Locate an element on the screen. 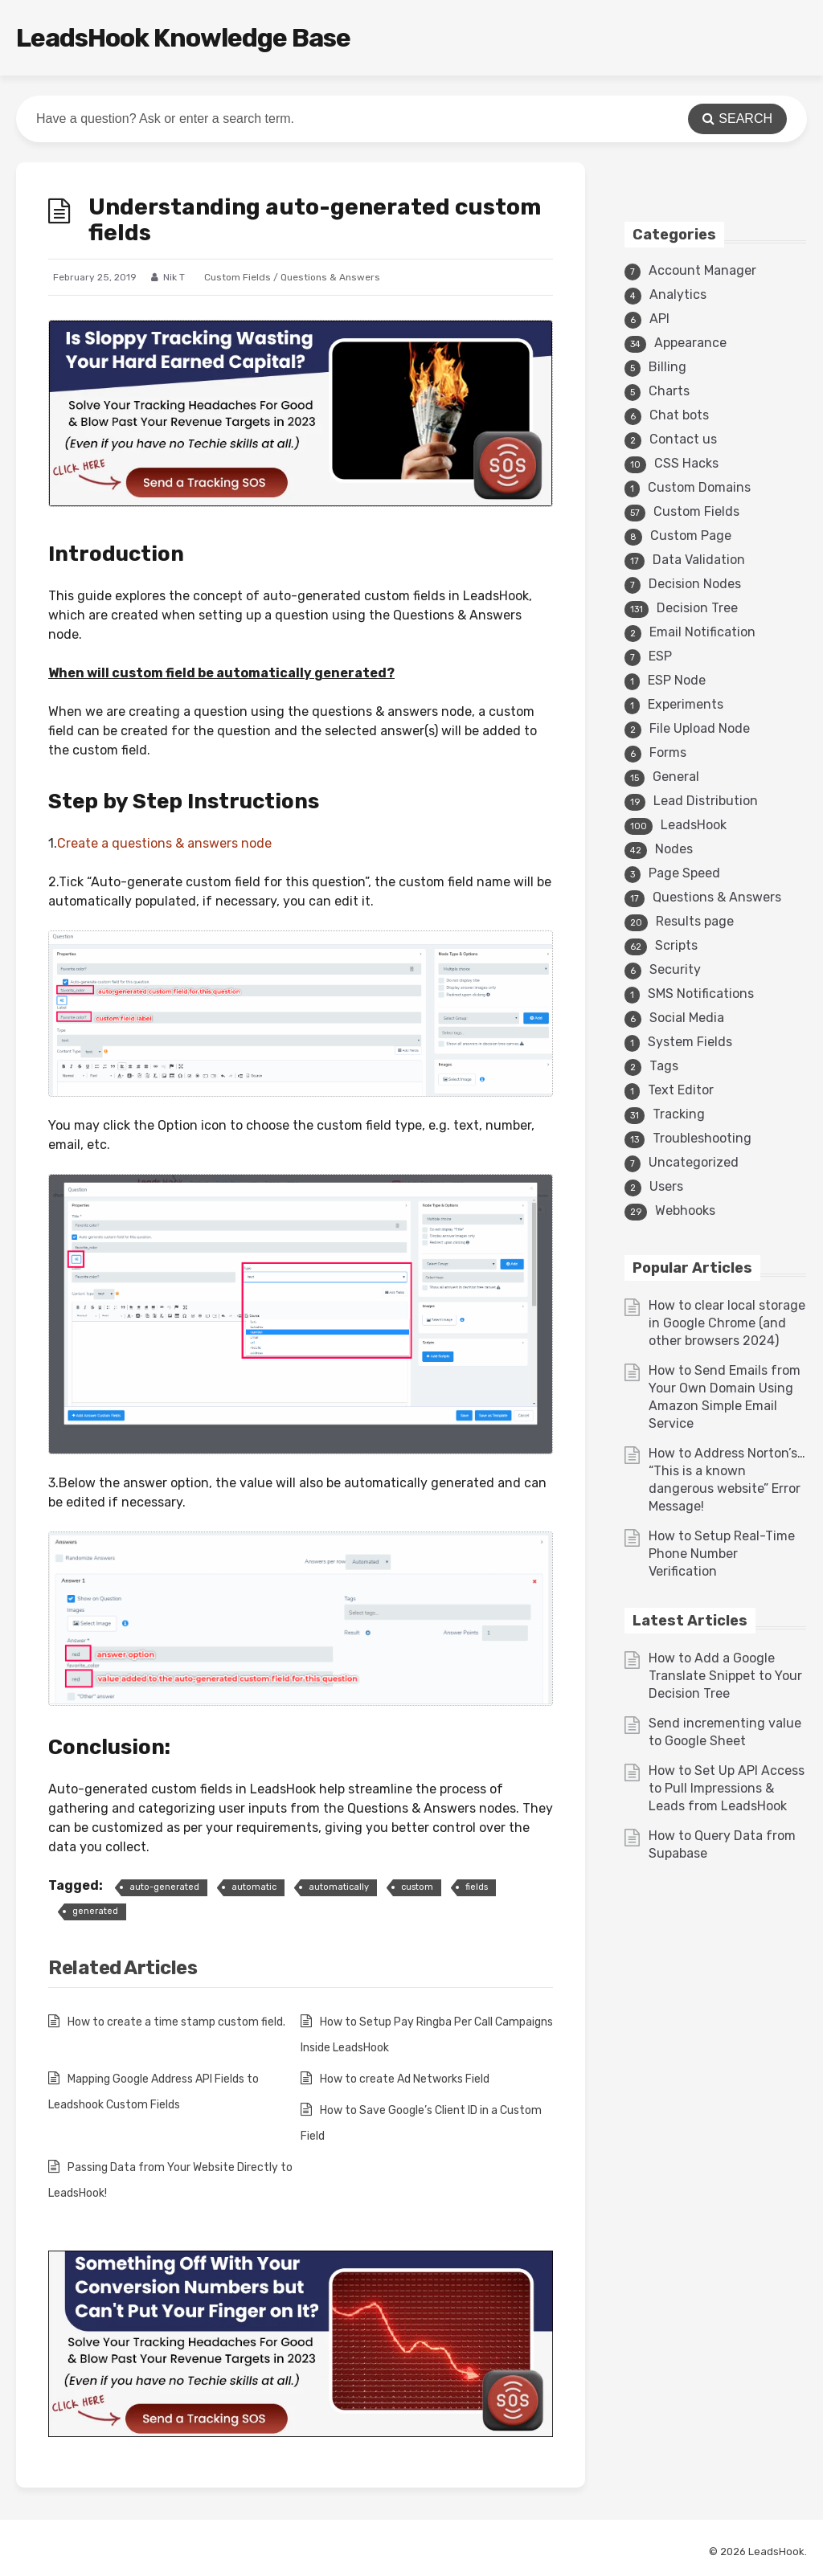  Custom Fields is located at coordinates (237, 277).